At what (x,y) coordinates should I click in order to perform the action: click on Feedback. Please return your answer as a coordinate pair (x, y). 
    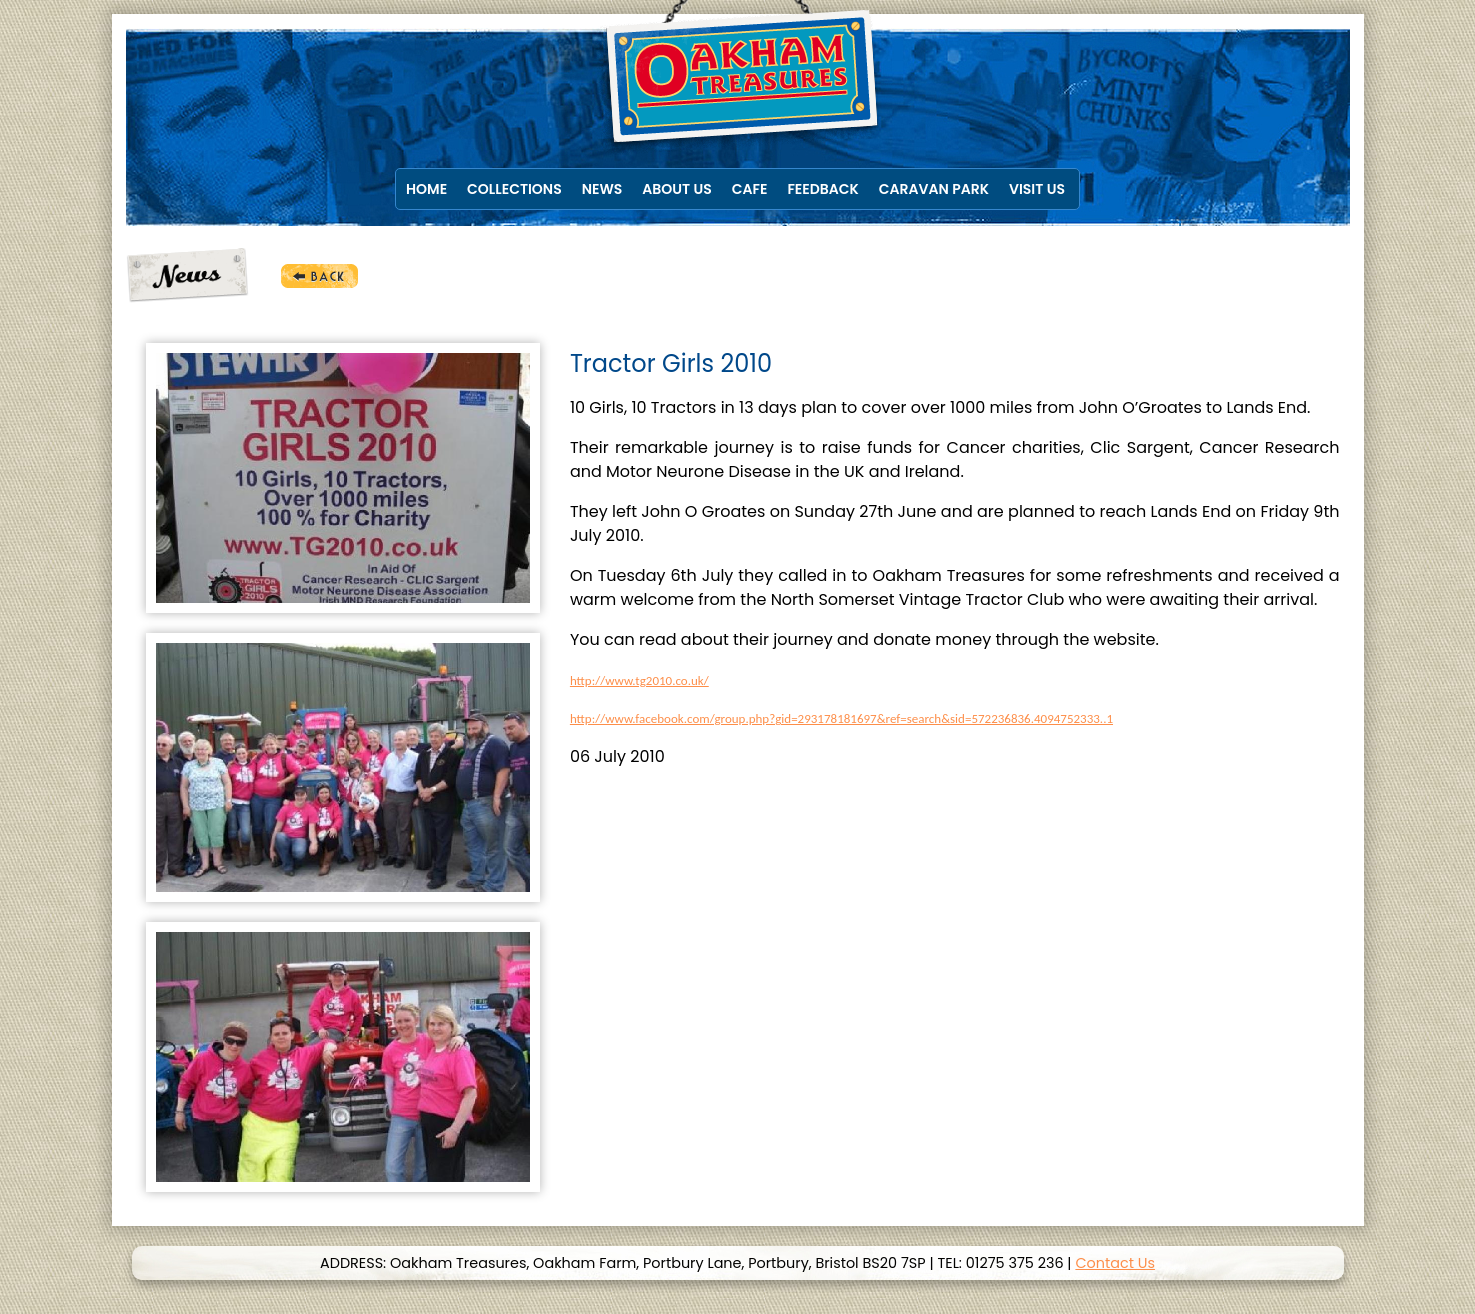
    Looking at the image, I should click on (822, 189).